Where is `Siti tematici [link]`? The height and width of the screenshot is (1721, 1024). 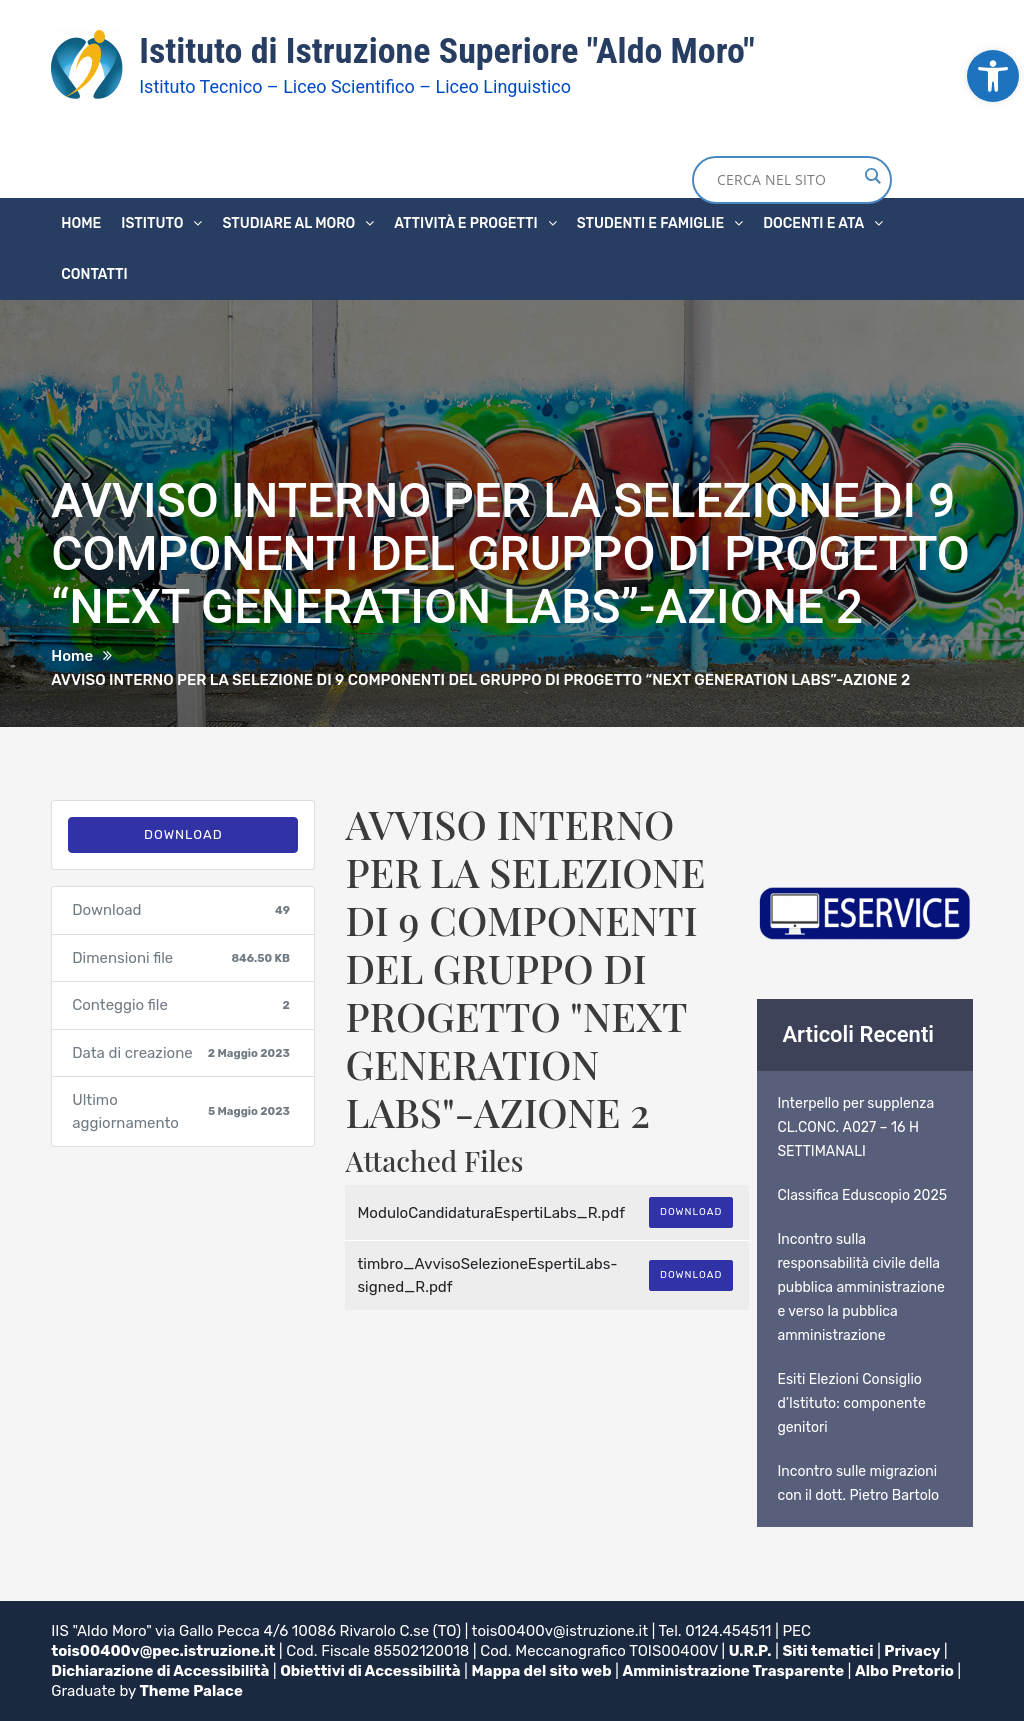 Siti tematici [link] is located at coordinates (828, 1651).